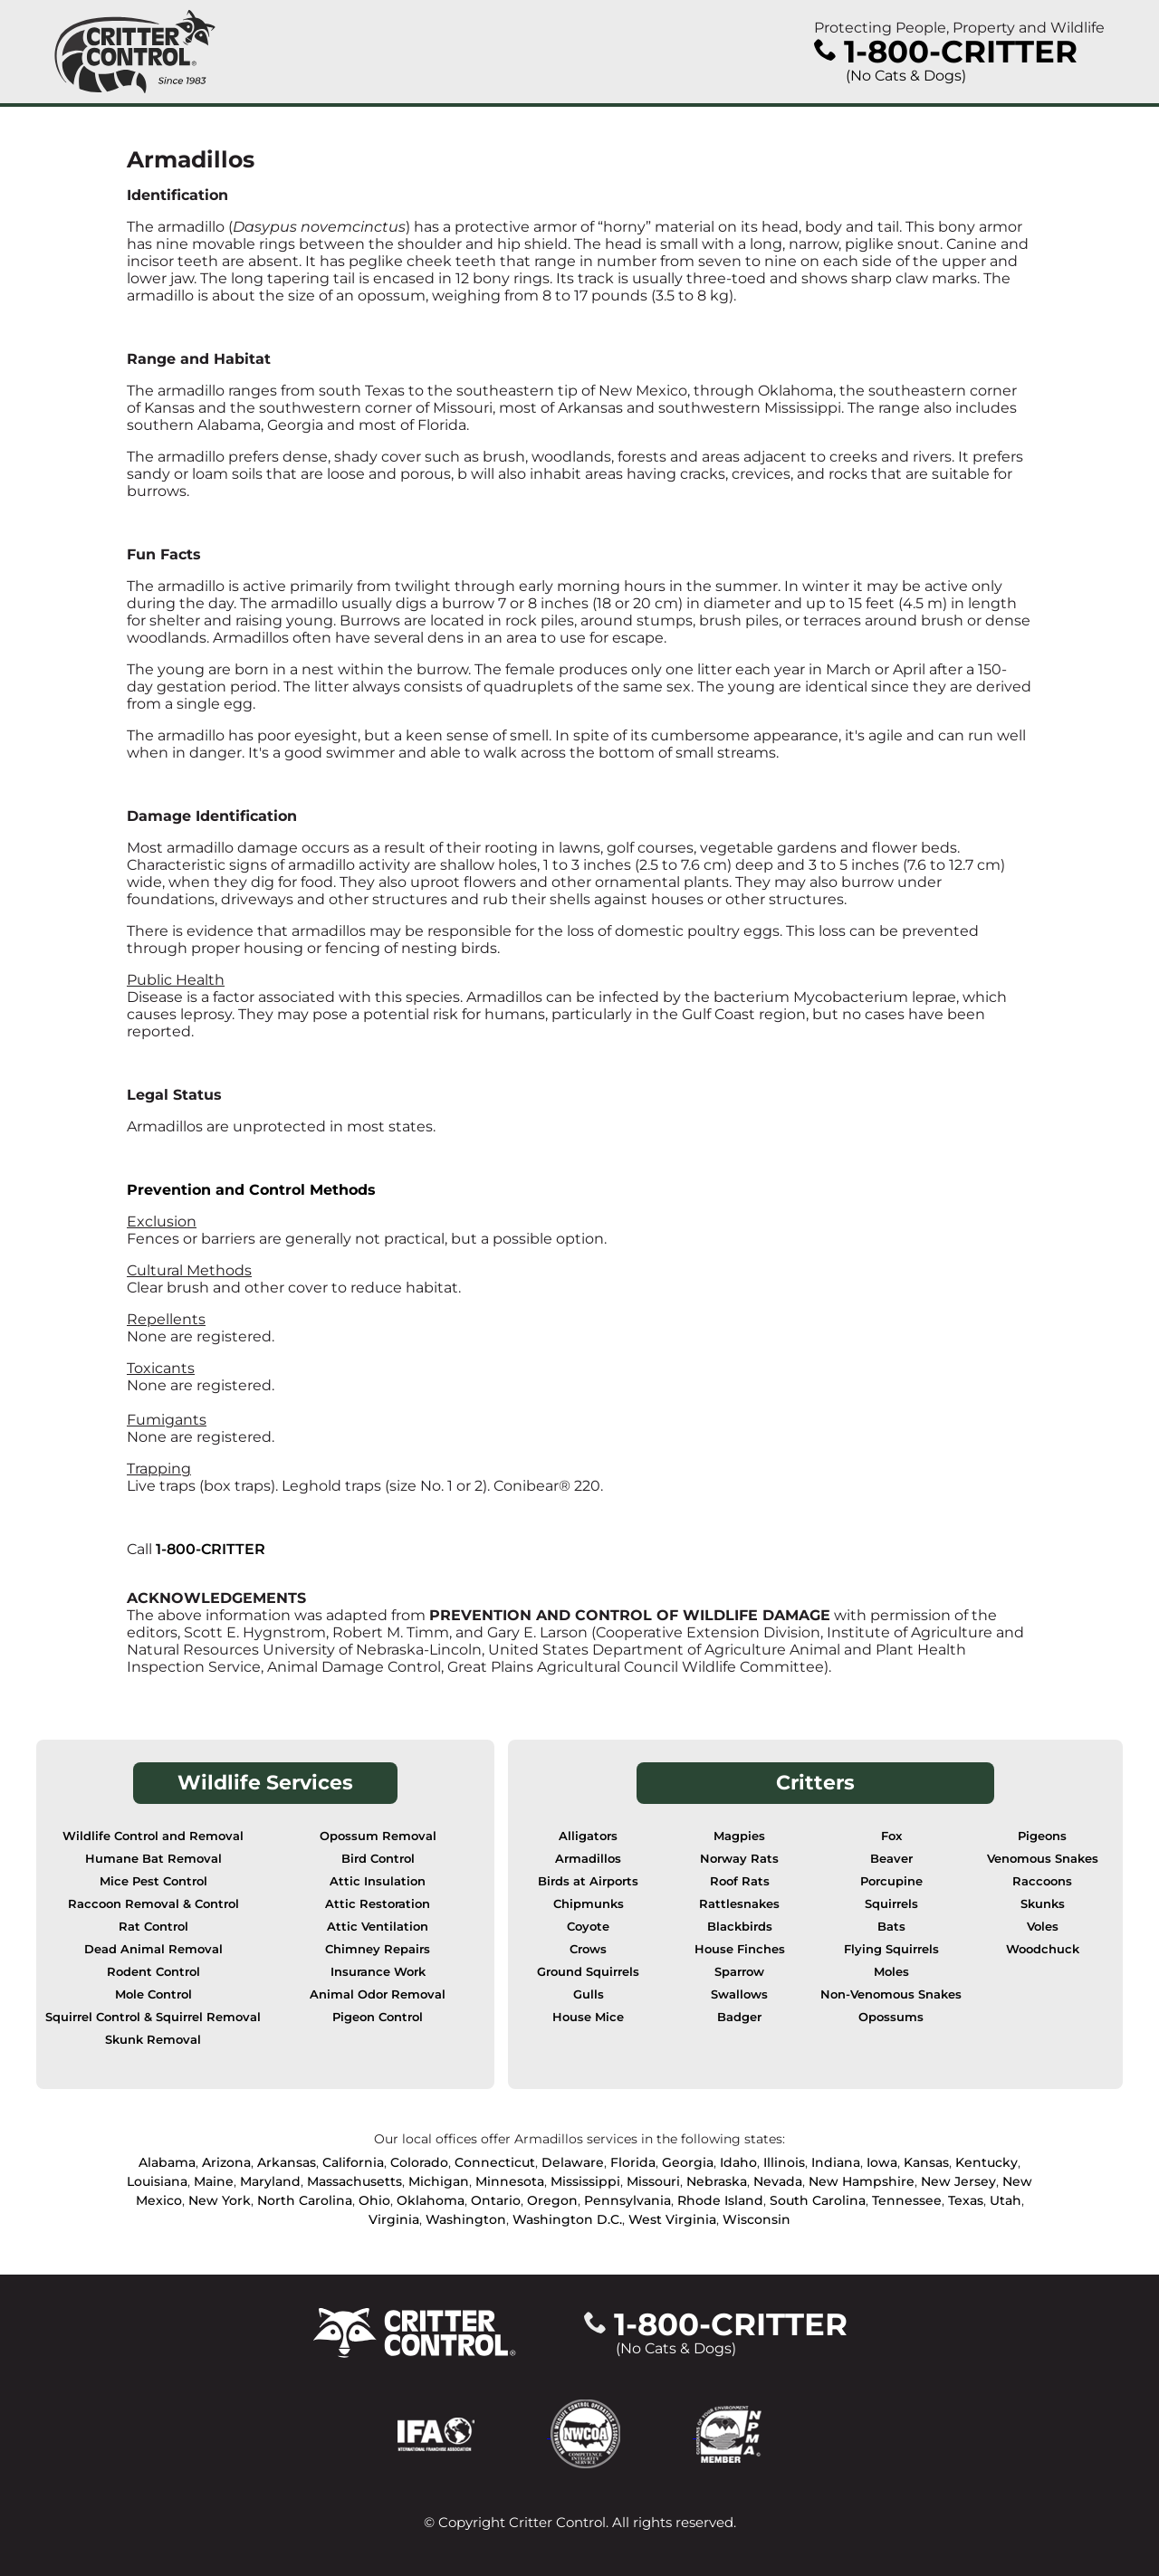 The width and height of the screenshot is (1159, 2576). What do you see at coordinates (167, 2162) in the screenshot?
I see `Alabama` at bounding box center [167, 2162].